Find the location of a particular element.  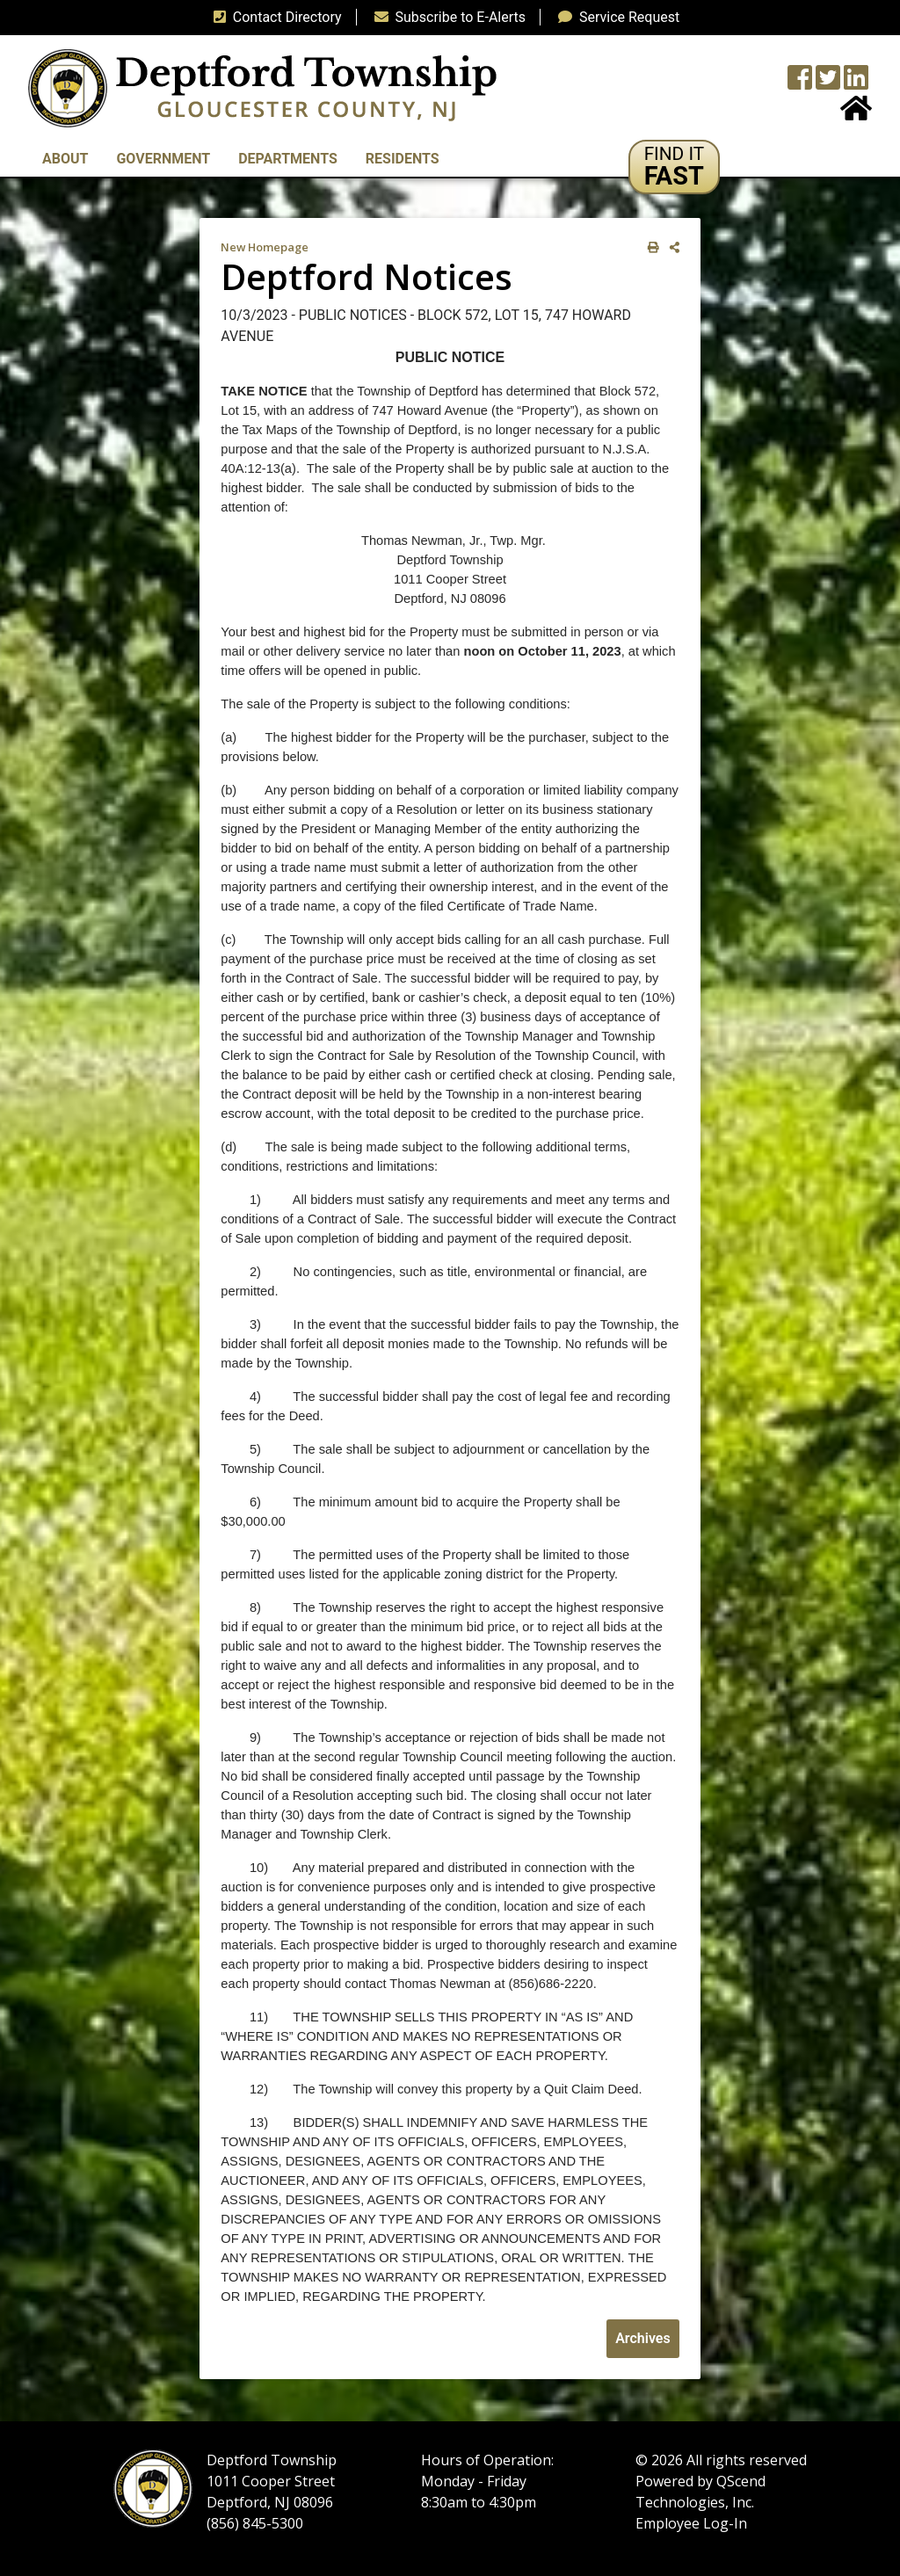

Contact Directory is located at coordinates (274, 17).